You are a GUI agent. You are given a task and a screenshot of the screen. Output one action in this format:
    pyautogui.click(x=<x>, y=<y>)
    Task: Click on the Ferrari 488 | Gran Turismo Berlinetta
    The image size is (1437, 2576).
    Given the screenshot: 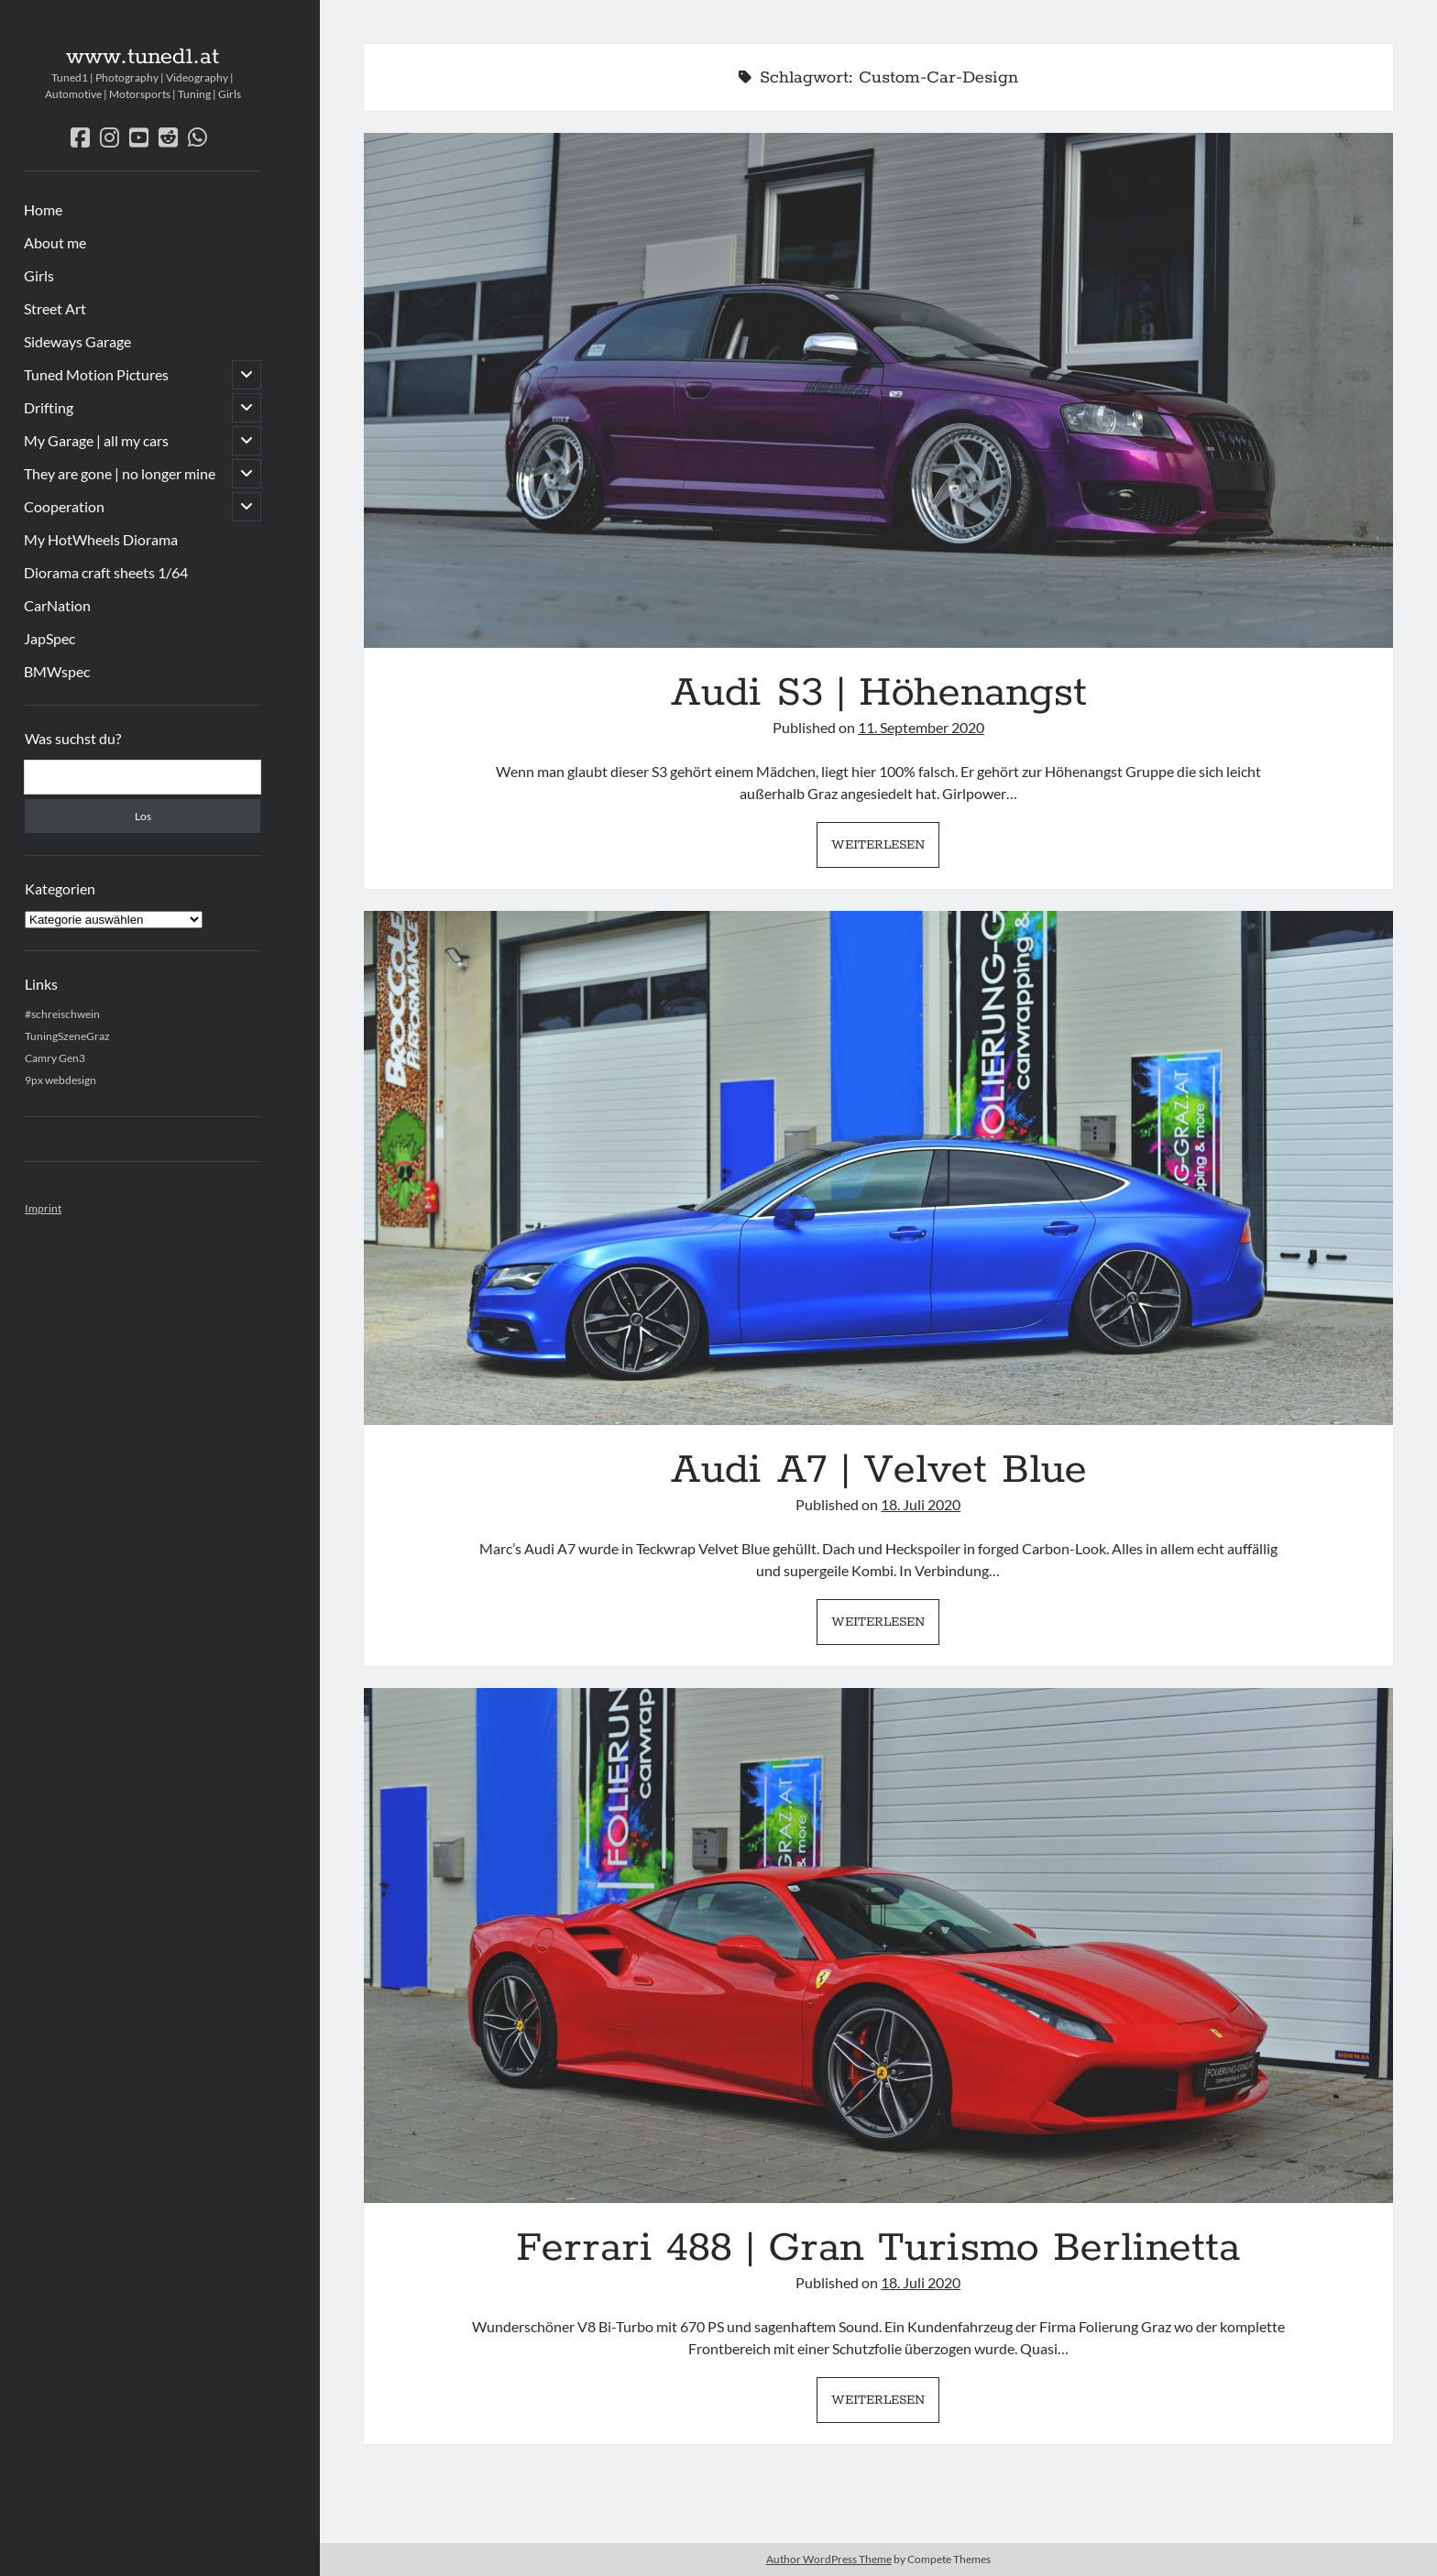 What is the action you would take?
    pyautogui.click(x=878, y=1945)
    